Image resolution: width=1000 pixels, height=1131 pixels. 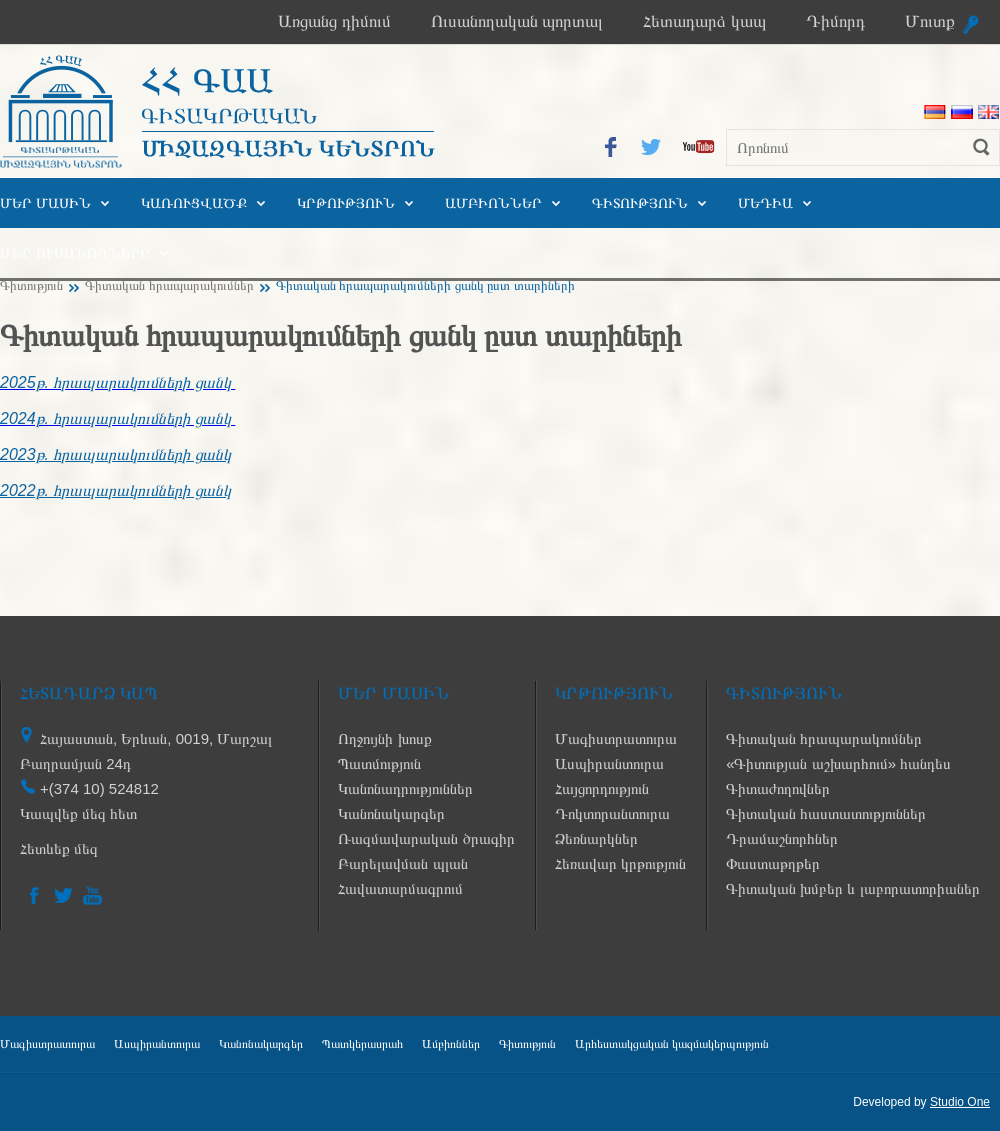 I want to click on Ասպիրանտուրա, so click(x=609, y=763).